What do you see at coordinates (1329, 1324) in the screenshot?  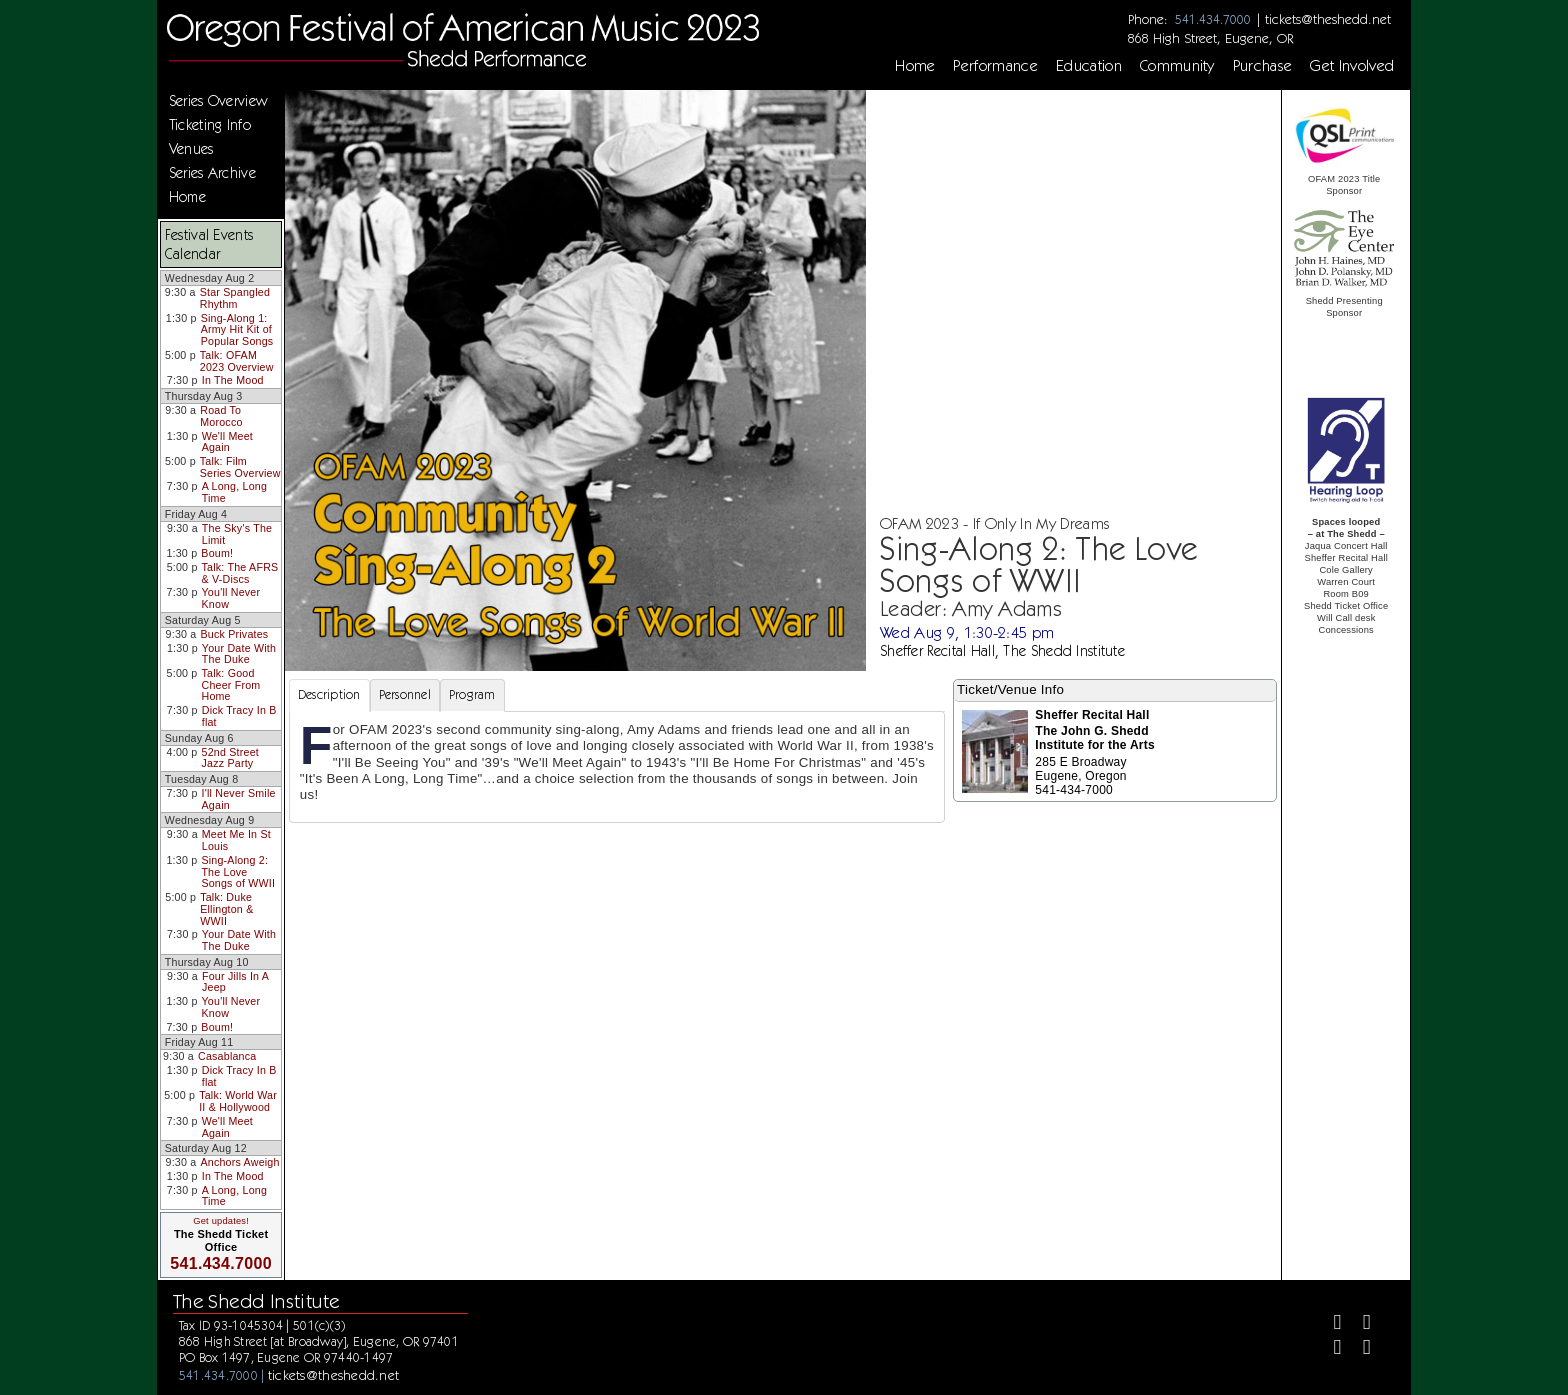 I see `[Facebook]` at bounding box center [1329, 1324].